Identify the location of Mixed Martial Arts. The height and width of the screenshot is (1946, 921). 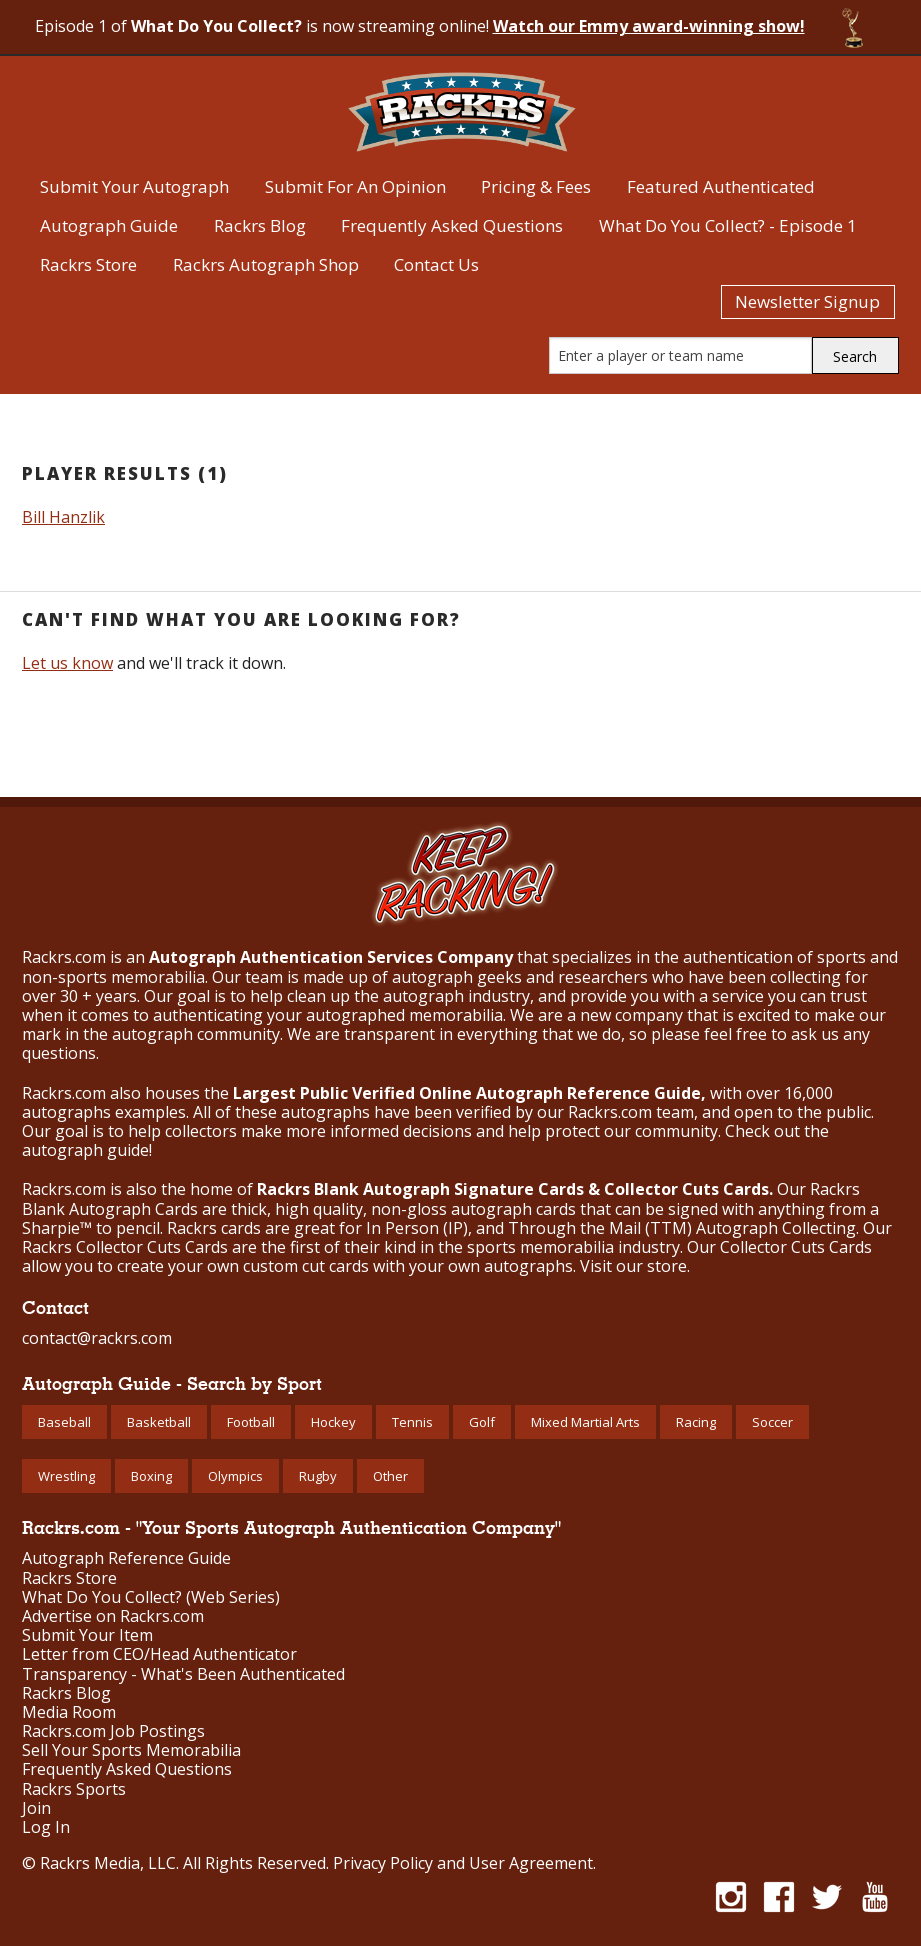
(585, 1422).